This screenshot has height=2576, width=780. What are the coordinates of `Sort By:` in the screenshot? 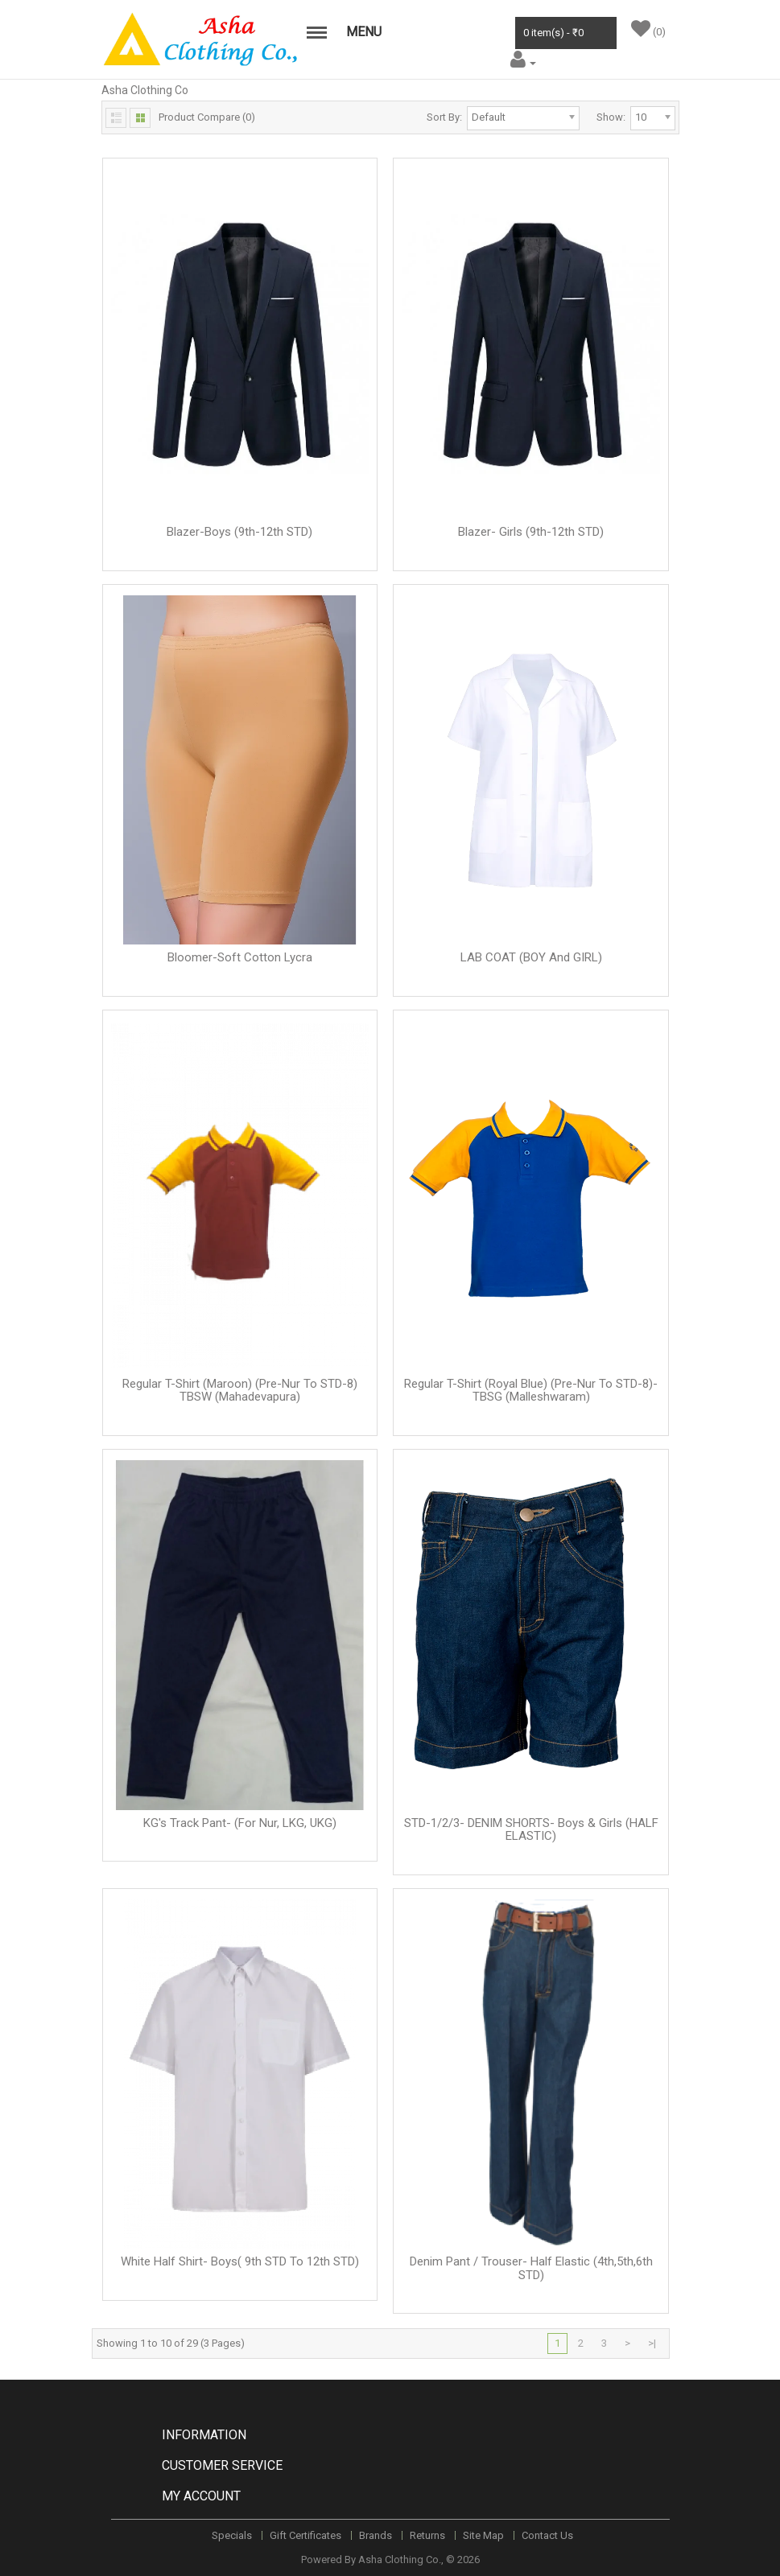 It's located at (444, 117).